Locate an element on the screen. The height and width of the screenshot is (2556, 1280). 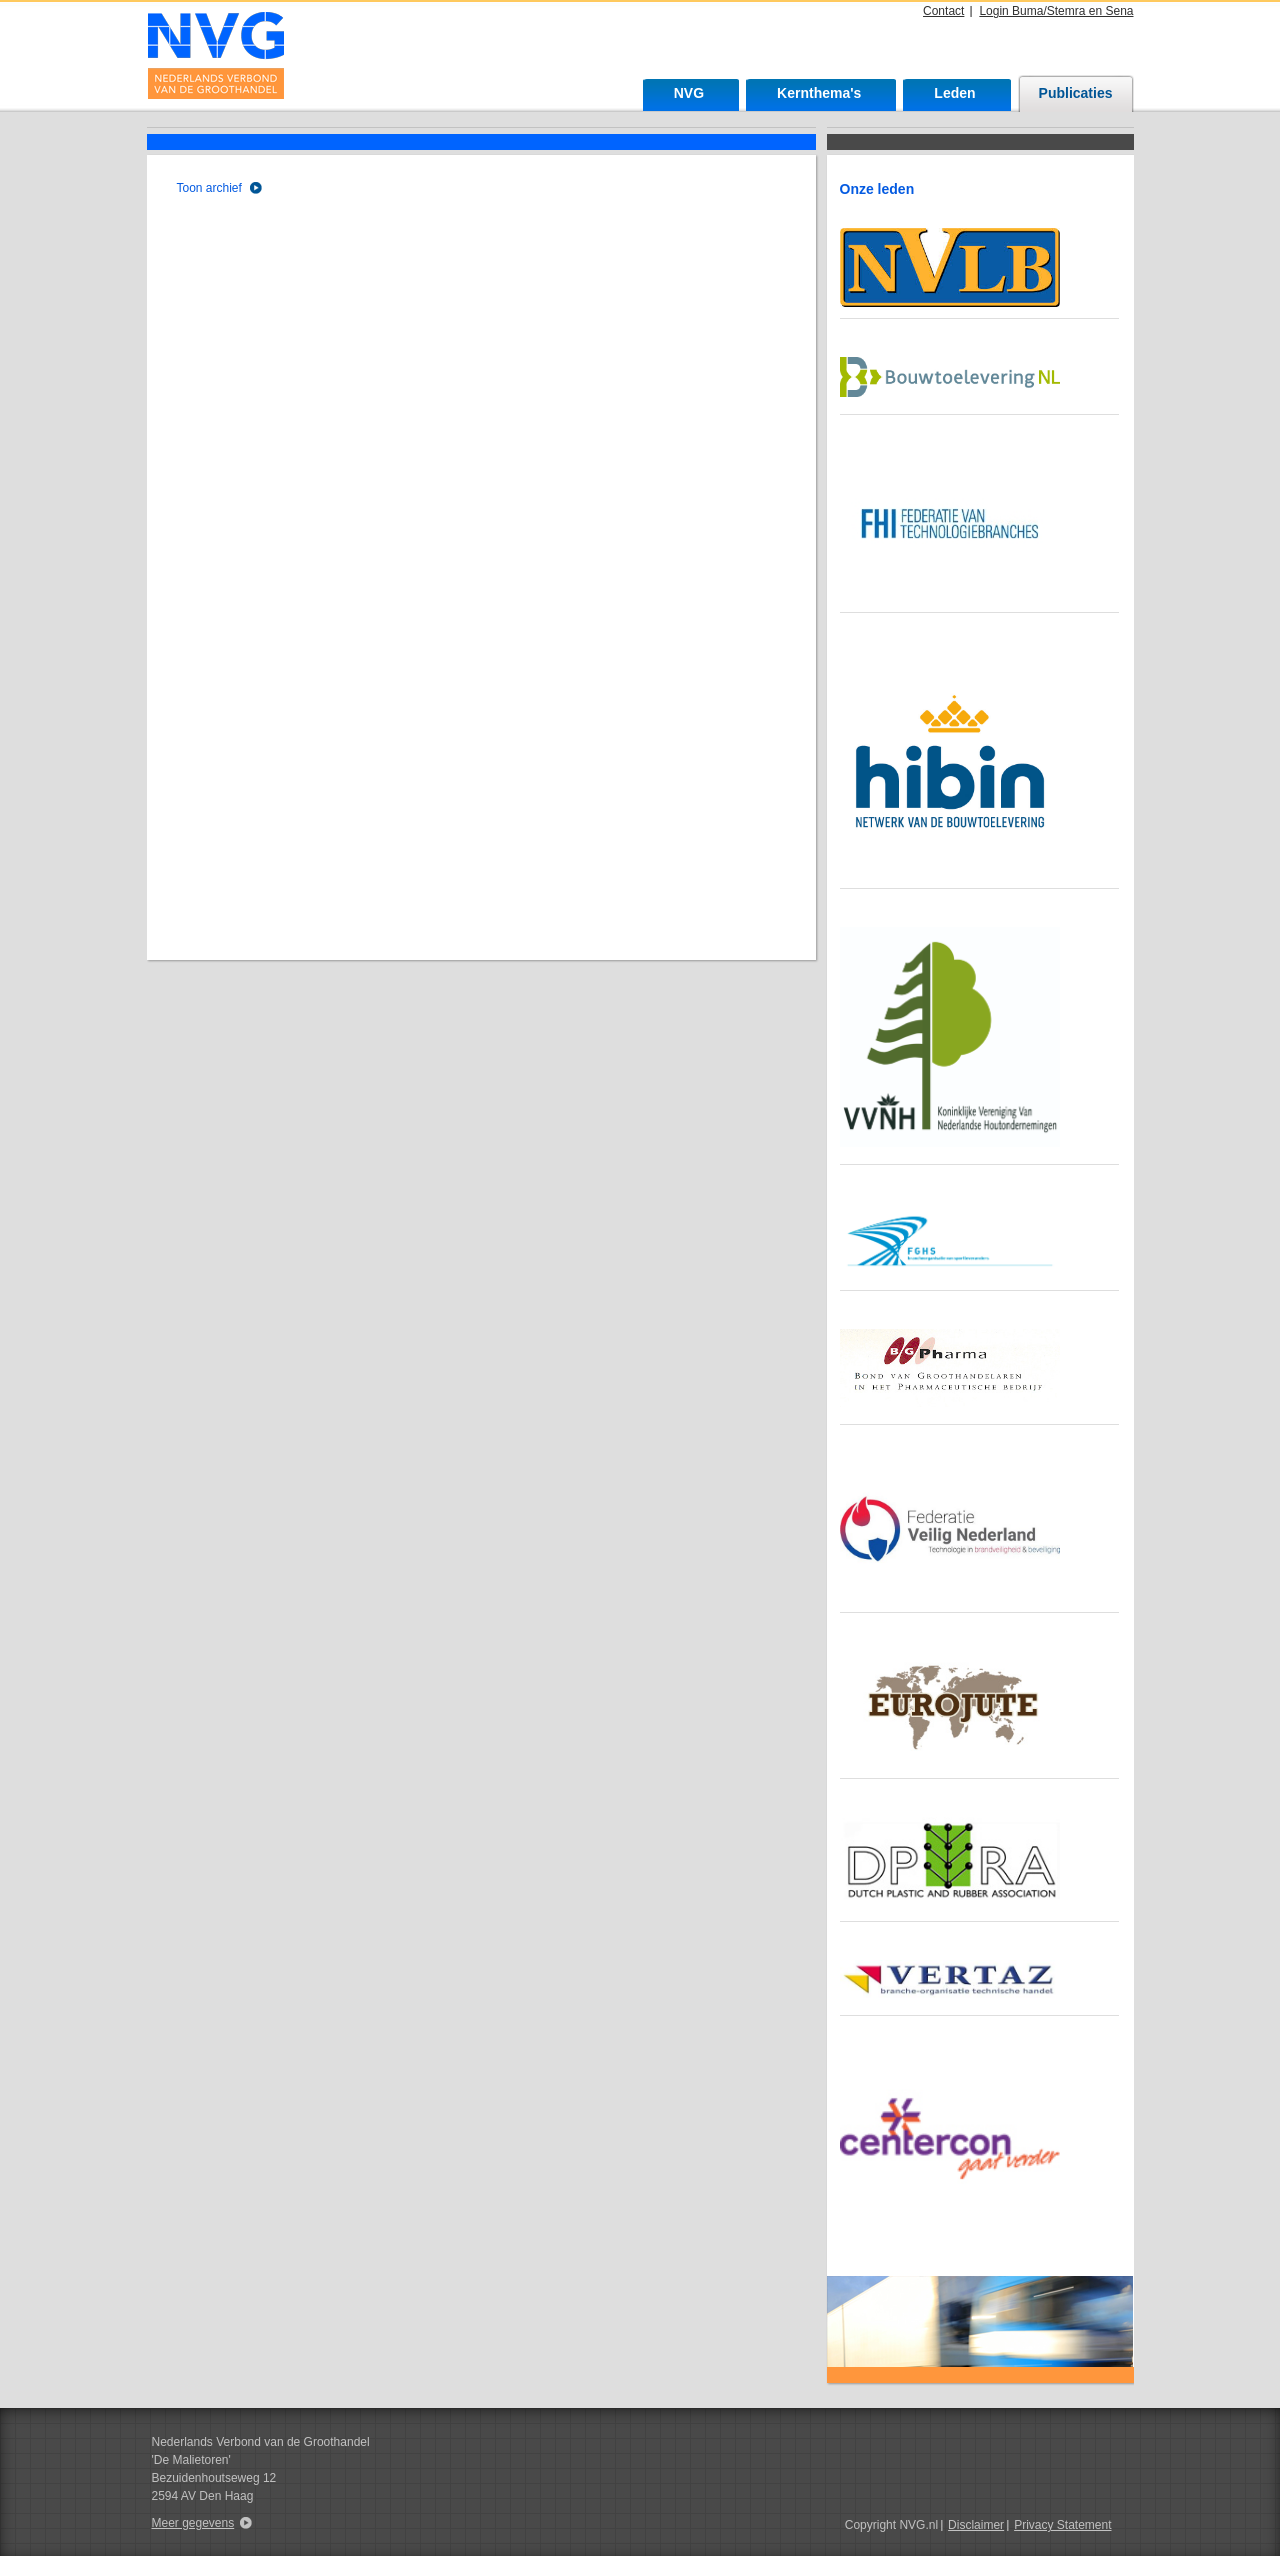
Contact is located at coordinates (943, 11).